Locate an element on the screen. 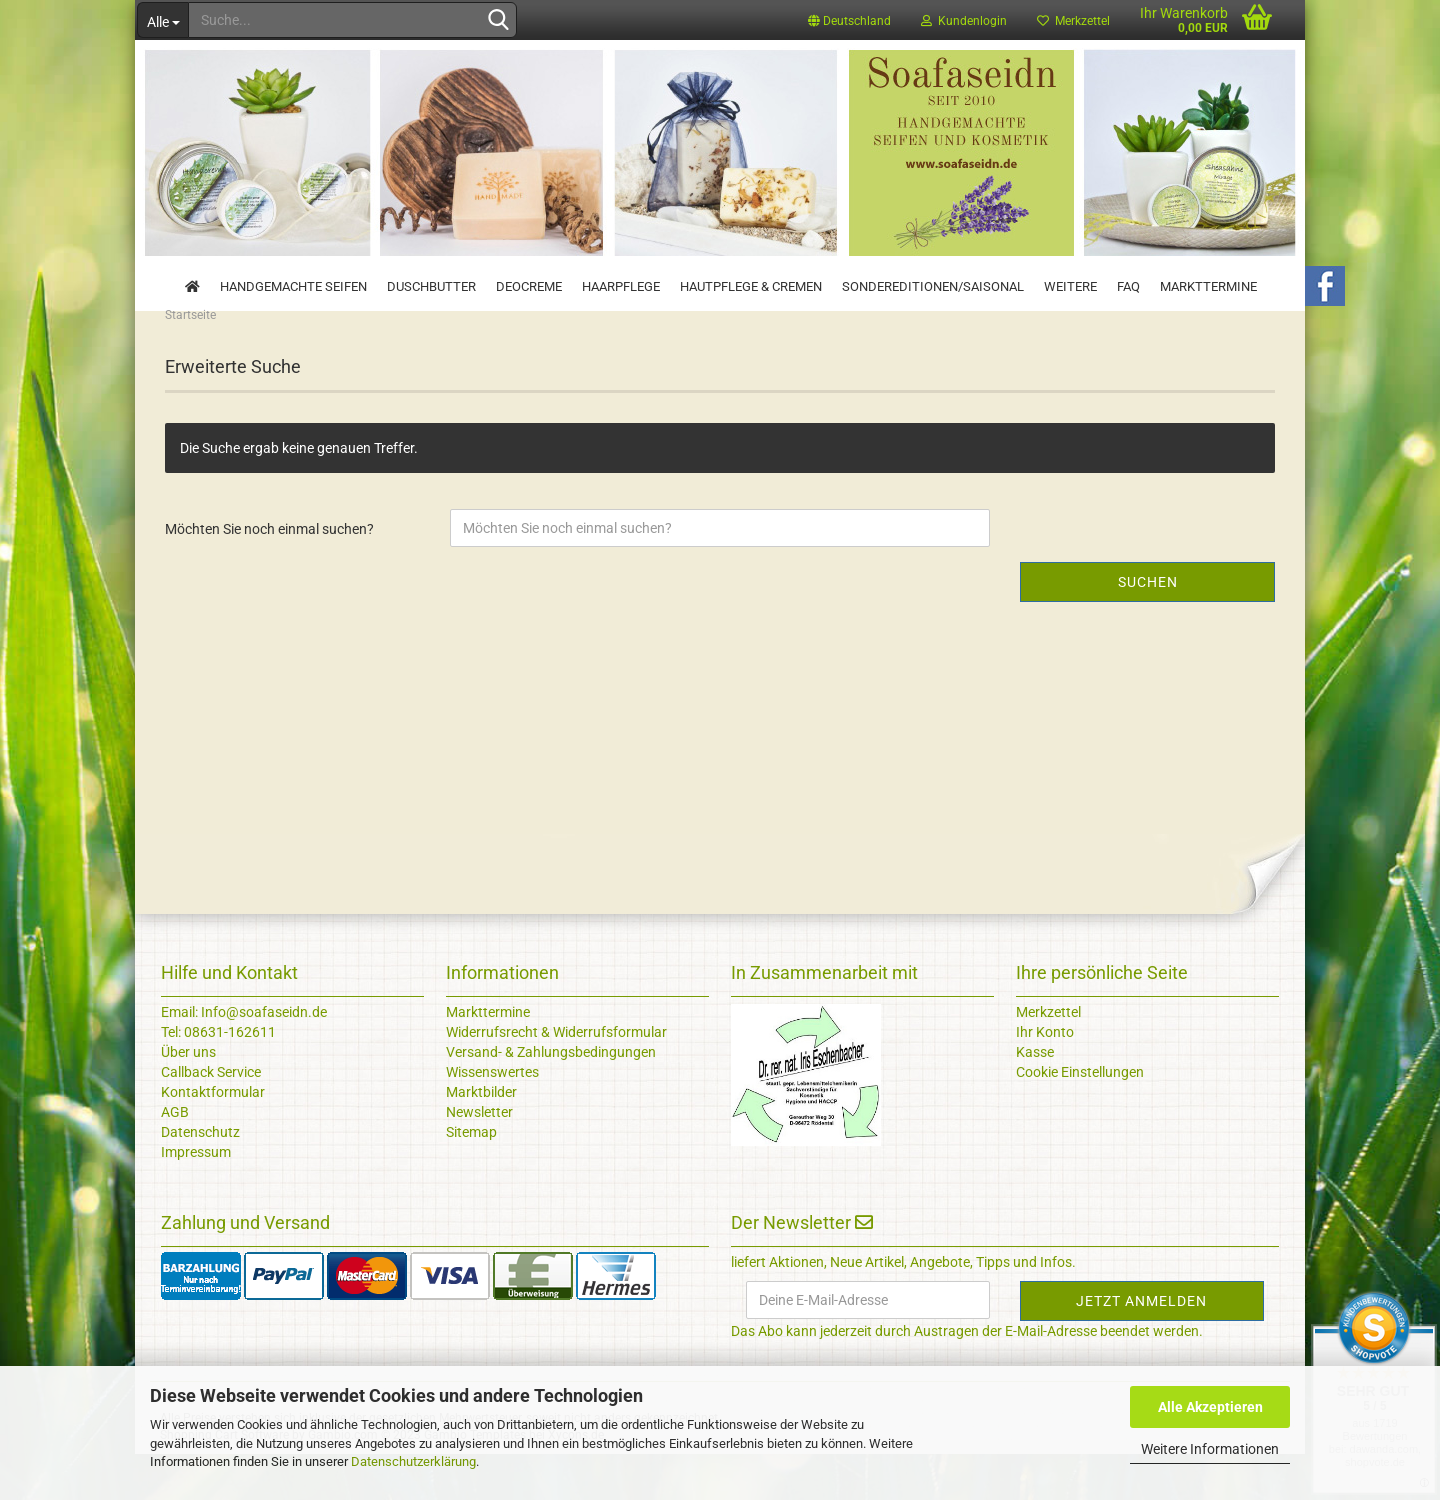  Deocreme is located at coordinates (529, 286).